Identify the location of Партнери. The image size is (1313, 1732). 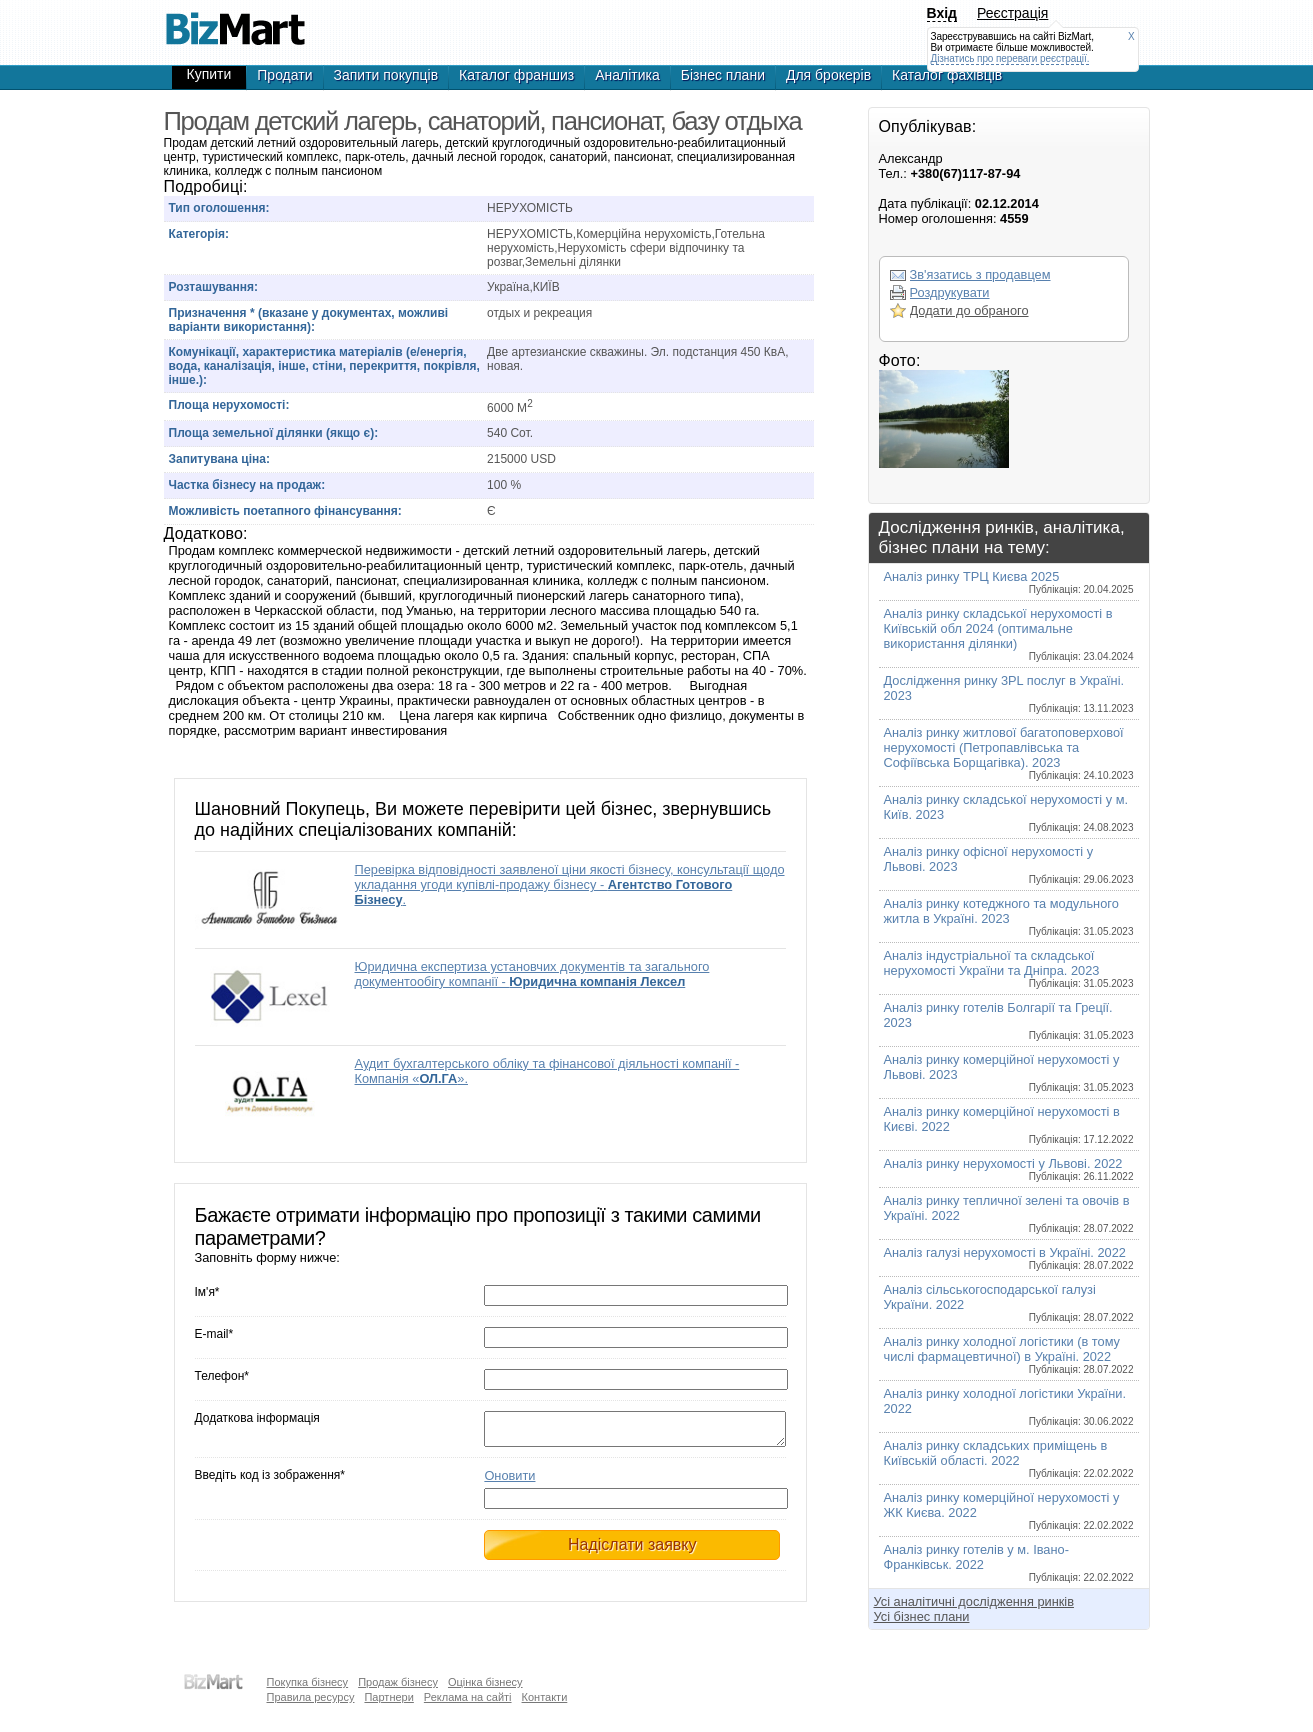
(388, 1697).